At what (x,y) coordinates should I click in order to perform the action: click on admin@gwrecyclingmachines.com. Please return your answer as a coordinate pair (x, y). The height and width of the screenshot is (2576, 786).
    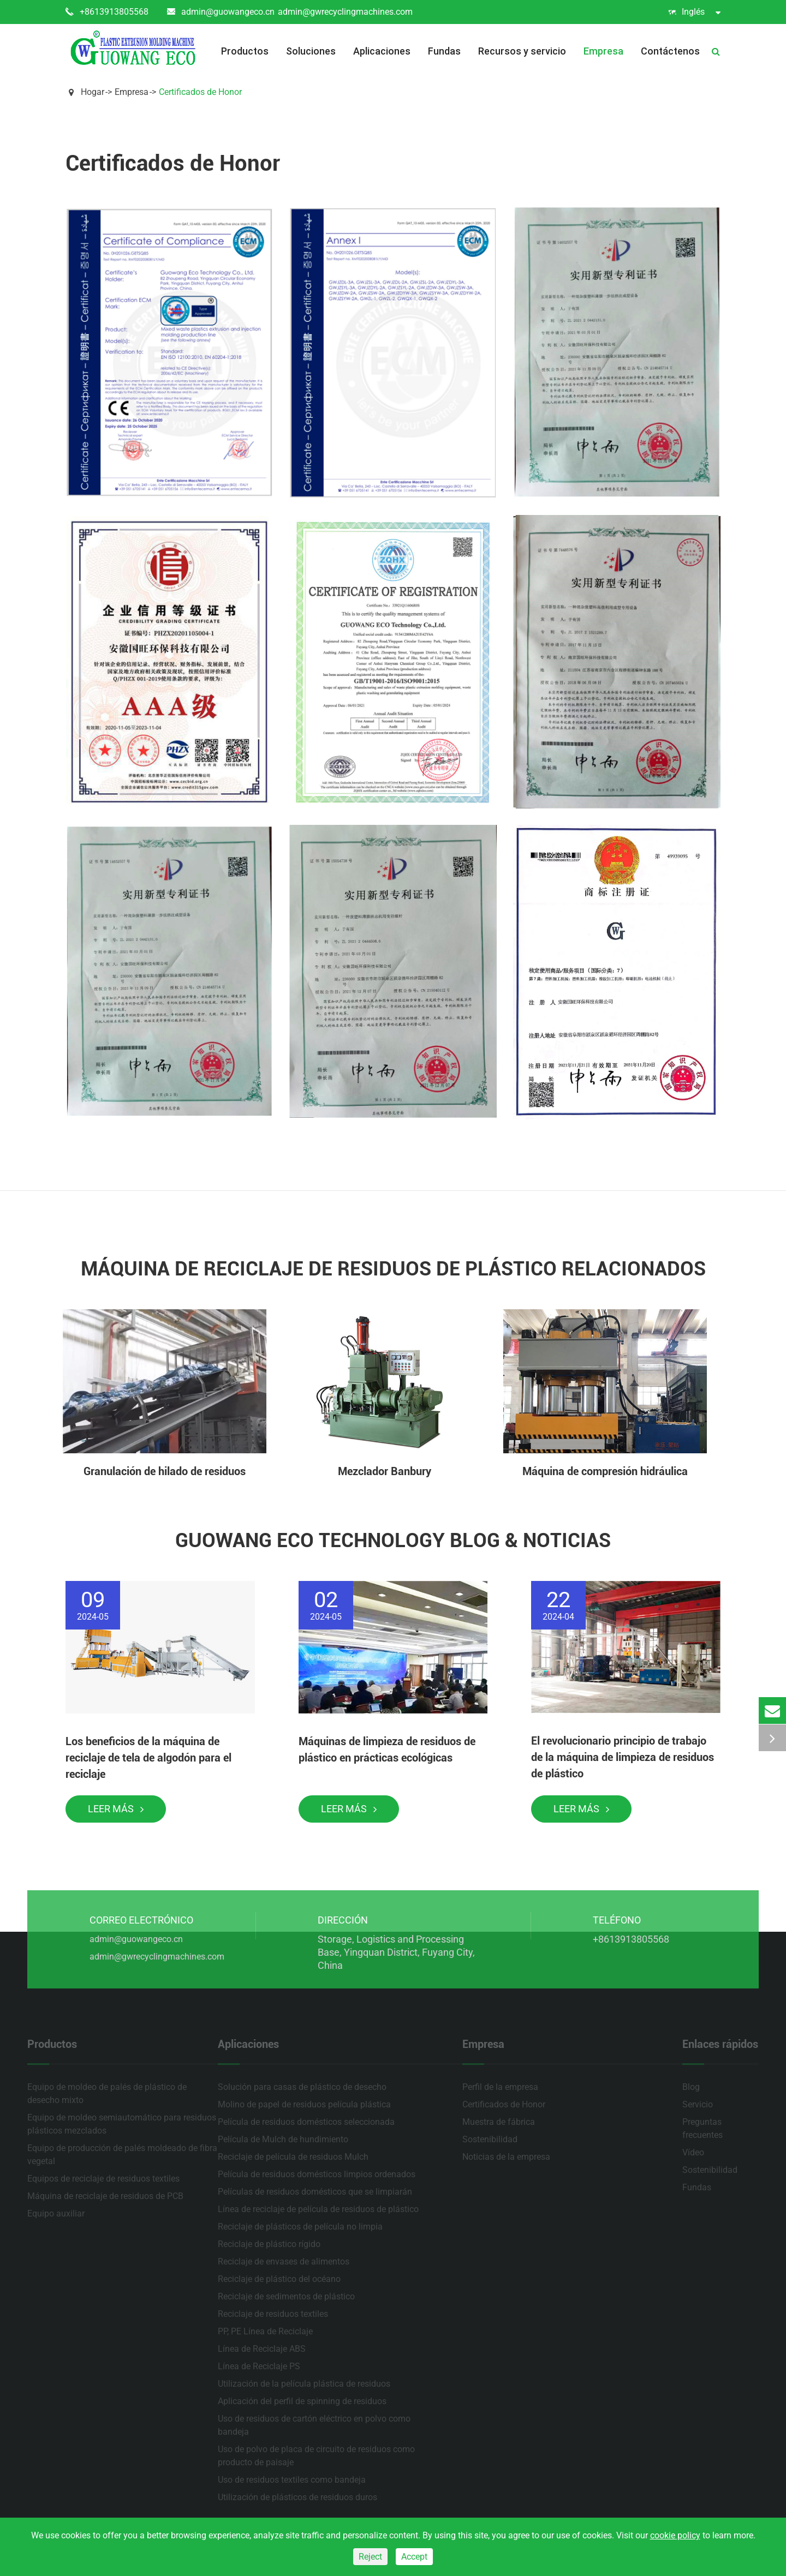
    Looking at the image, I should click on (345, 12).